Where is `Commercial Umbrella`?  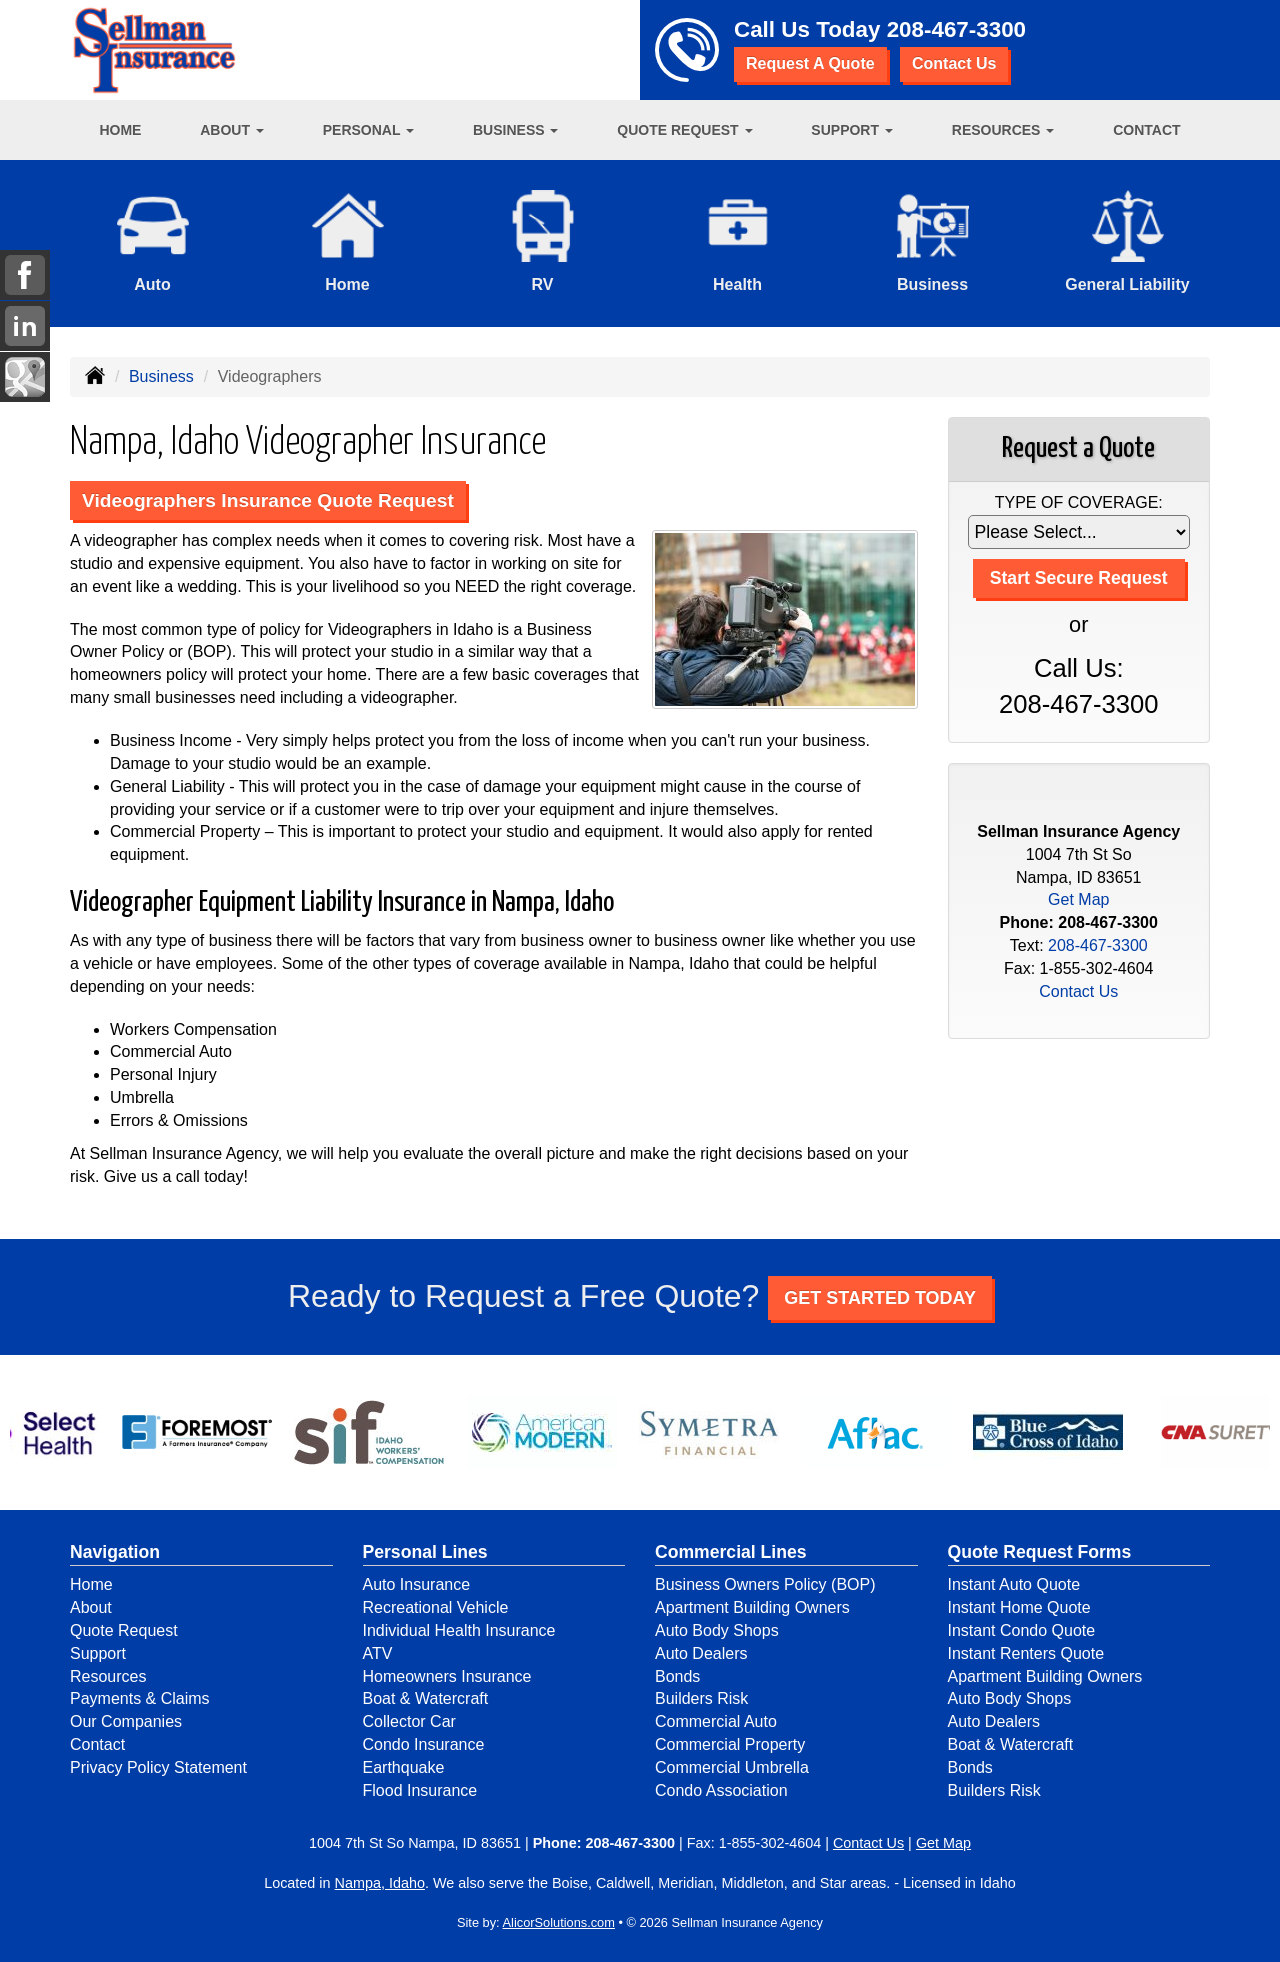
Commercial Umbrella is located at coordinates (732, 1767).